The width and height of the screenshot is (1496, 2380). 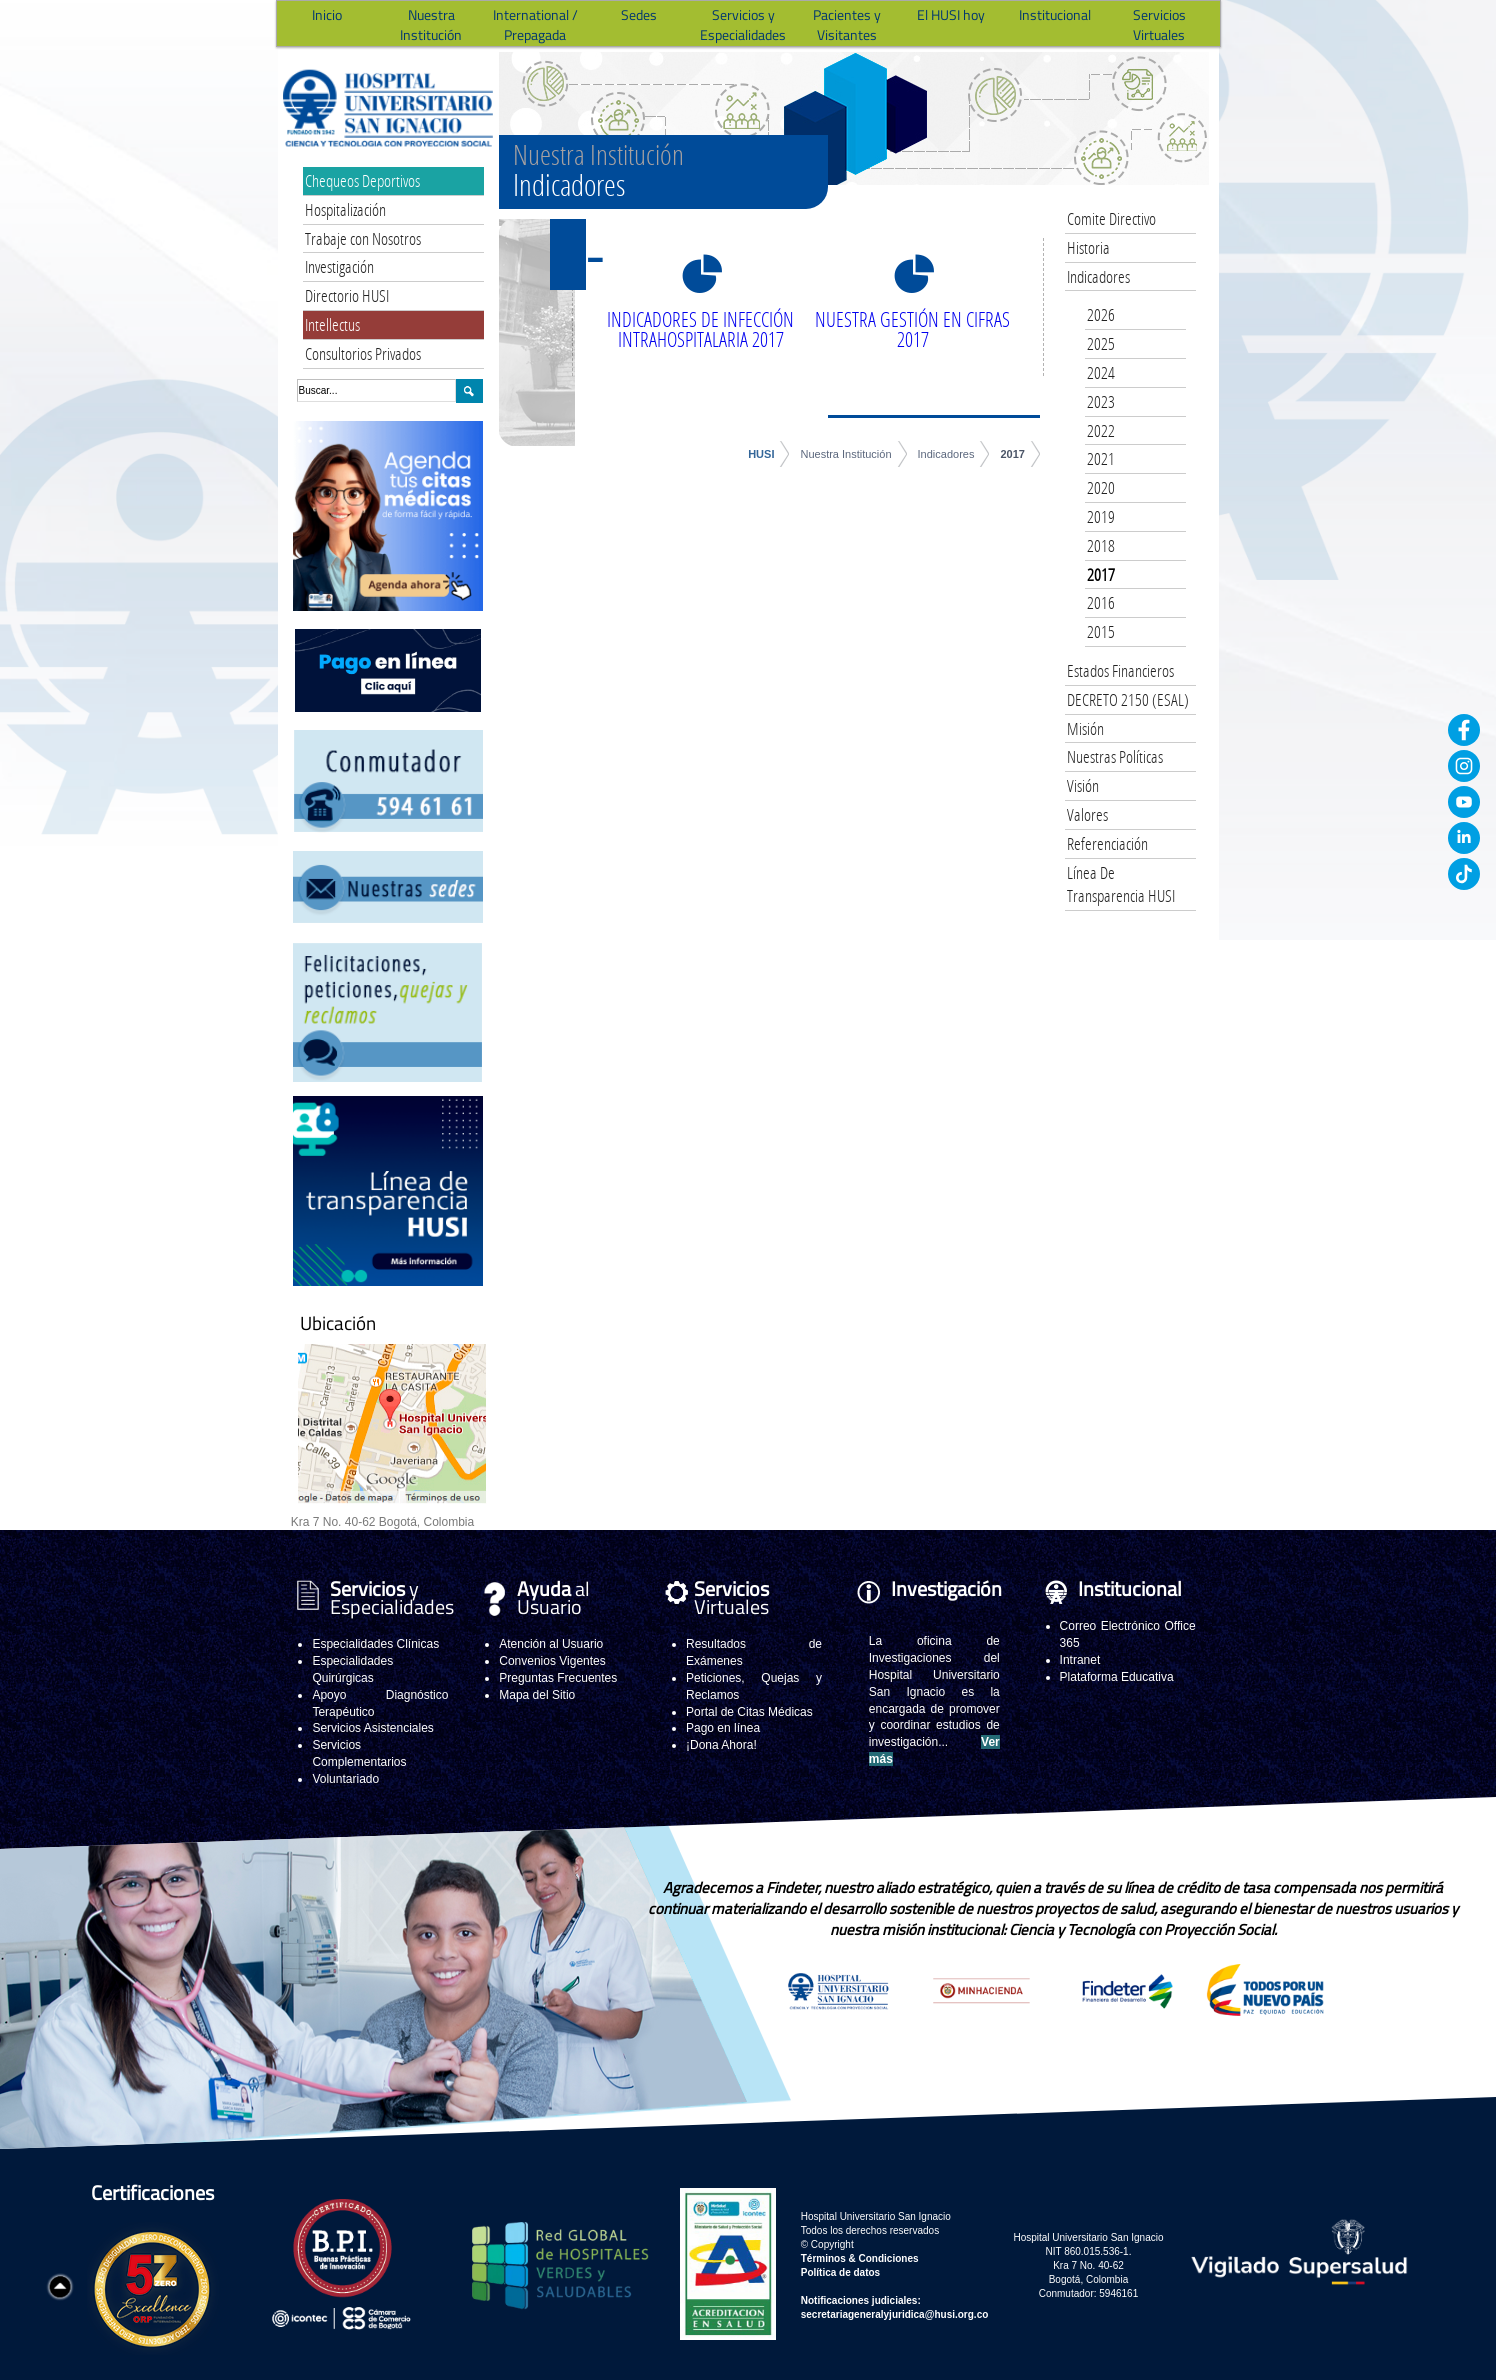 I want to click on 2020, so click(x=1101, y=487).